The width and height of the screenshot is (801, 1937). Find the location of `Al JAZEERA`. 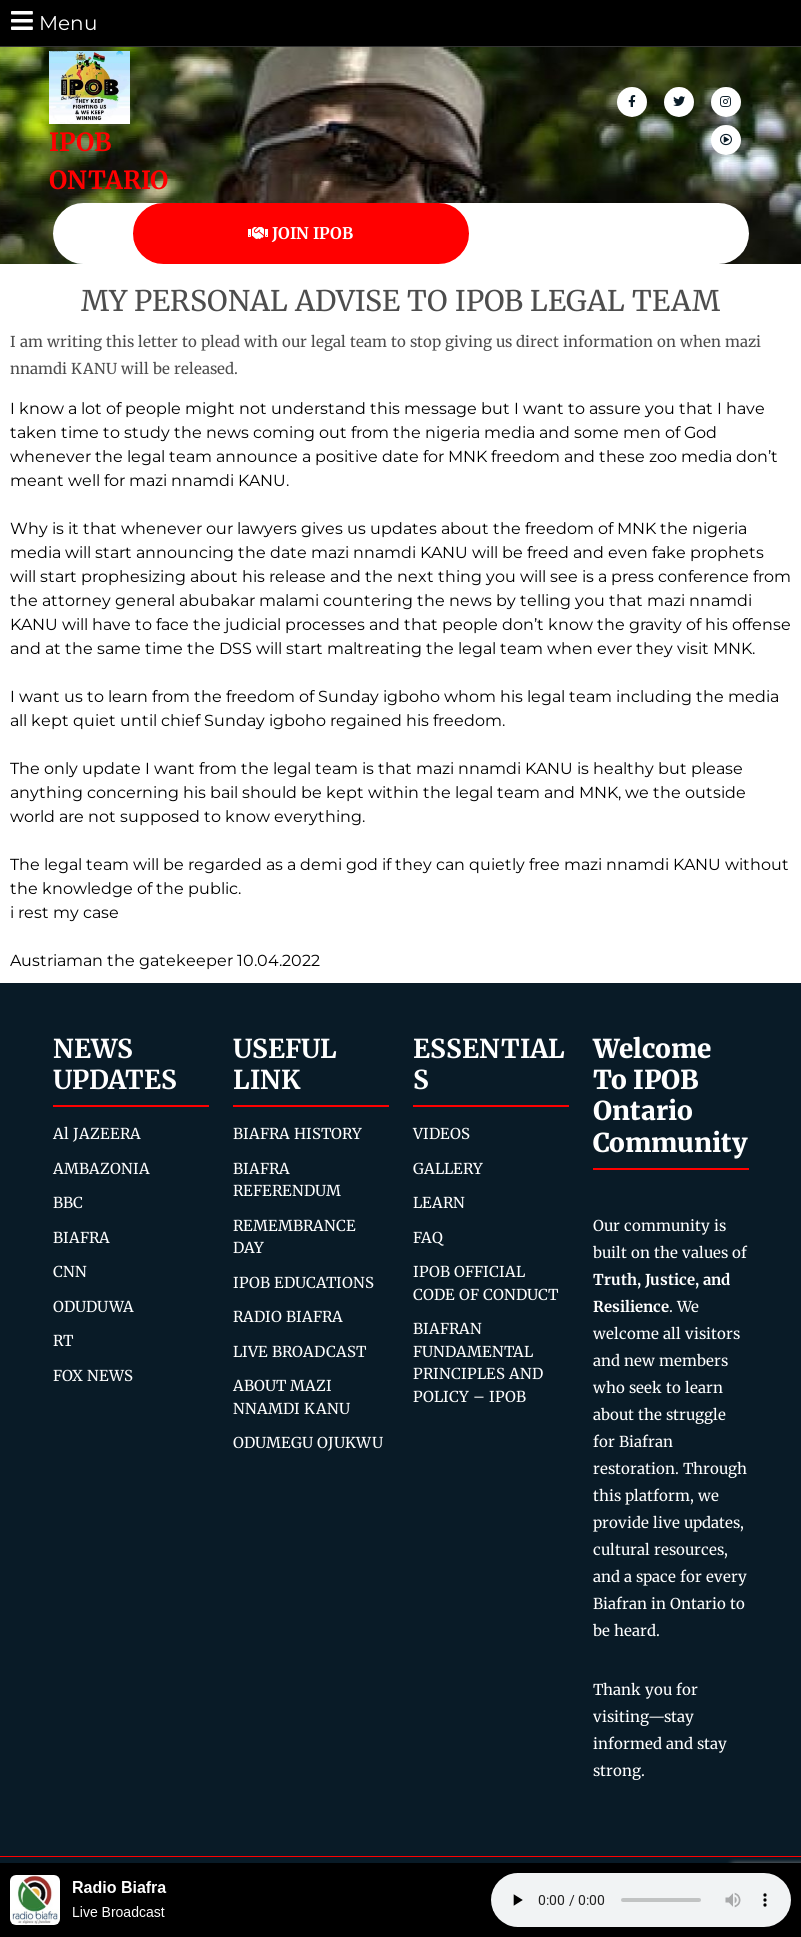

Al JAZEERA is located at coordinates (97, 1133).